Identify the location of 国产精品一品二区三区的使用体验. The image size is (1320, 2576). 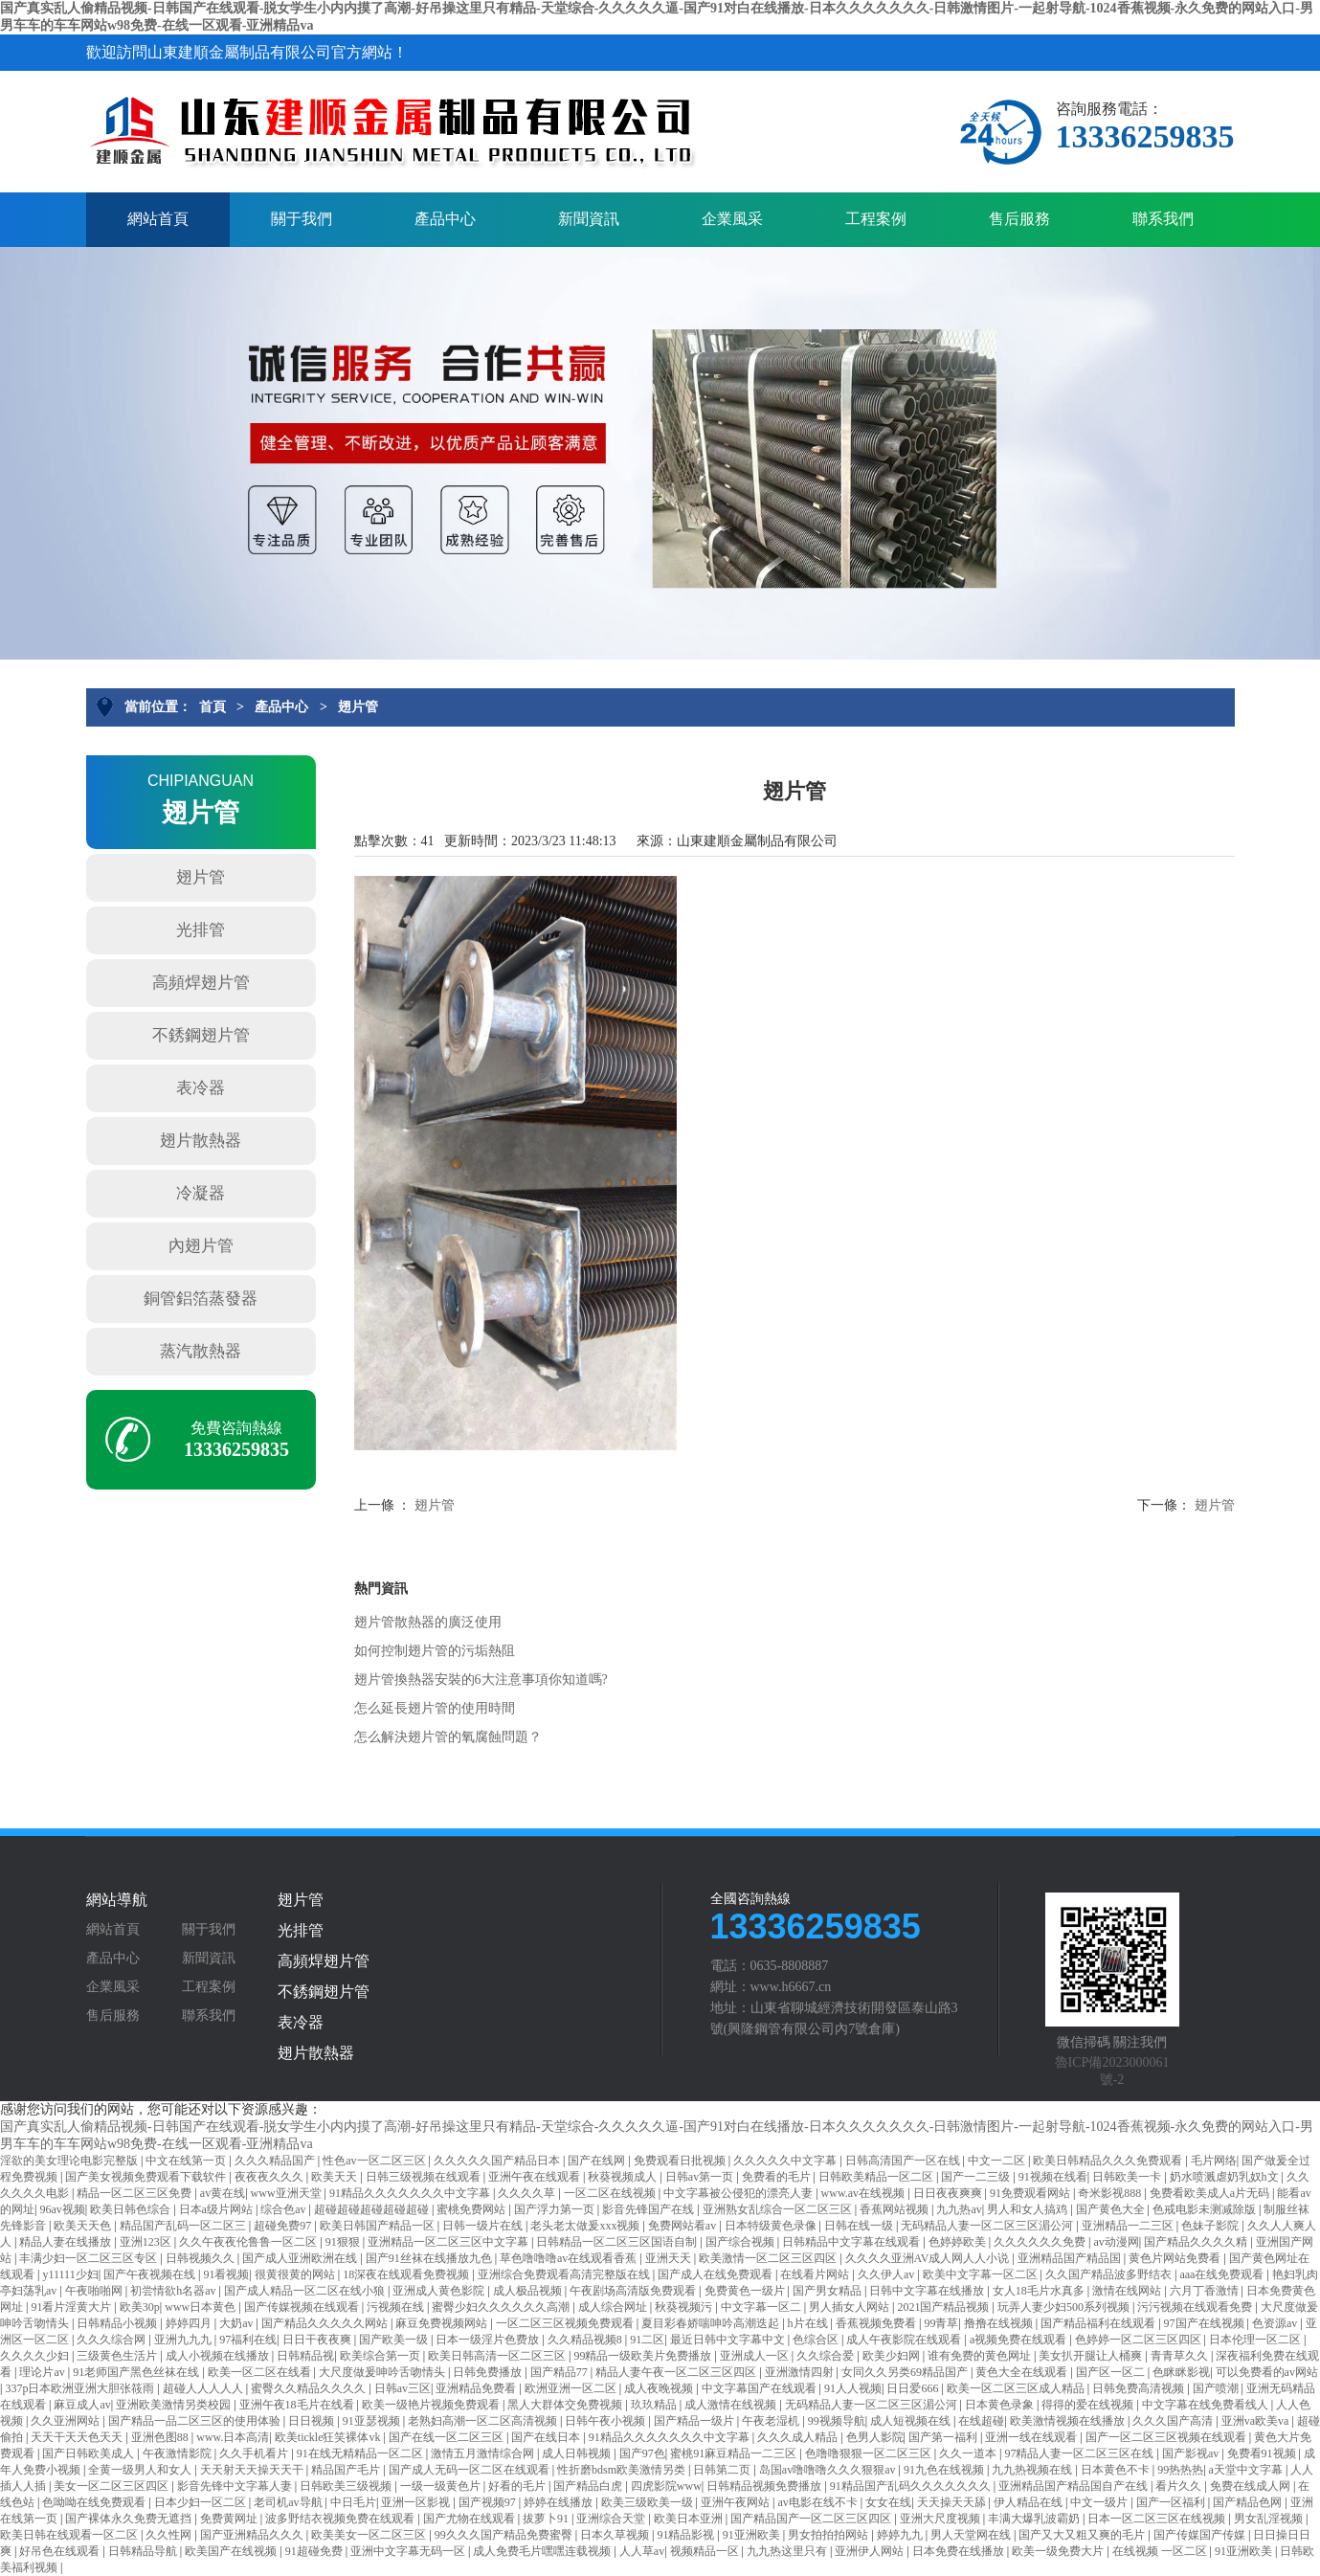
(195, 2421).